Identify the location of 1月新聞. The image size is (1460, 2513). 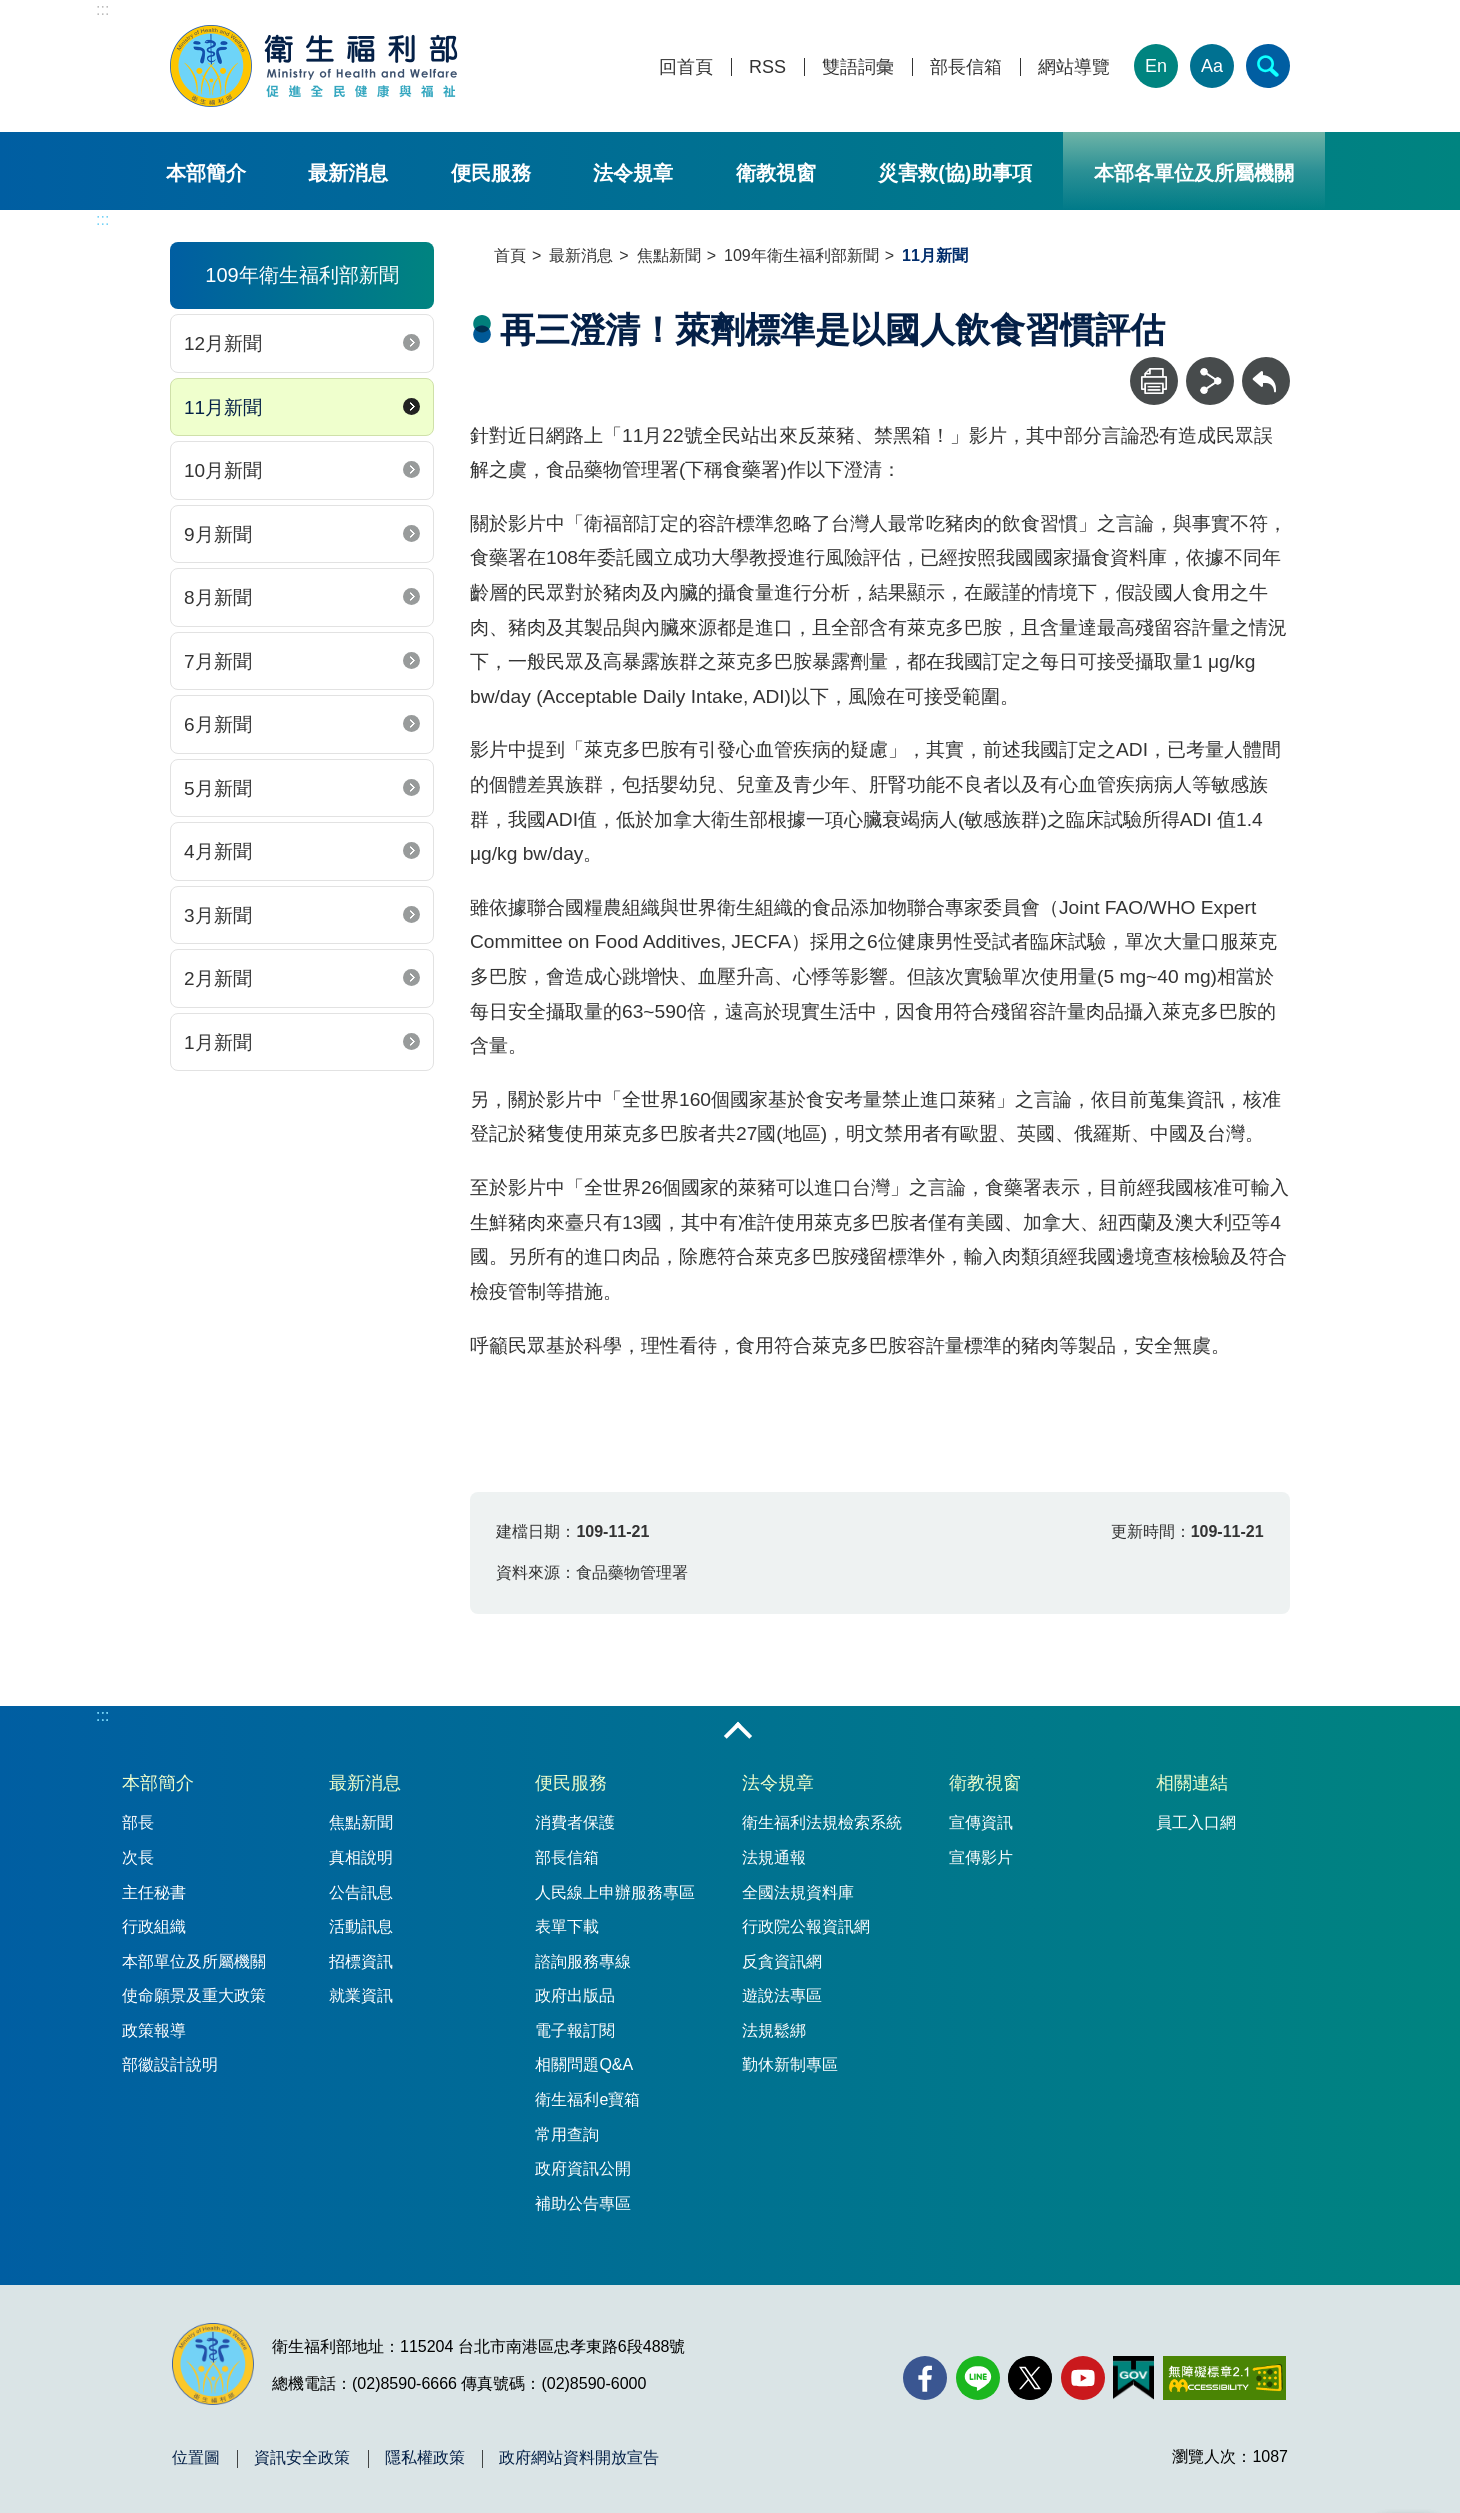
(218, 1042).